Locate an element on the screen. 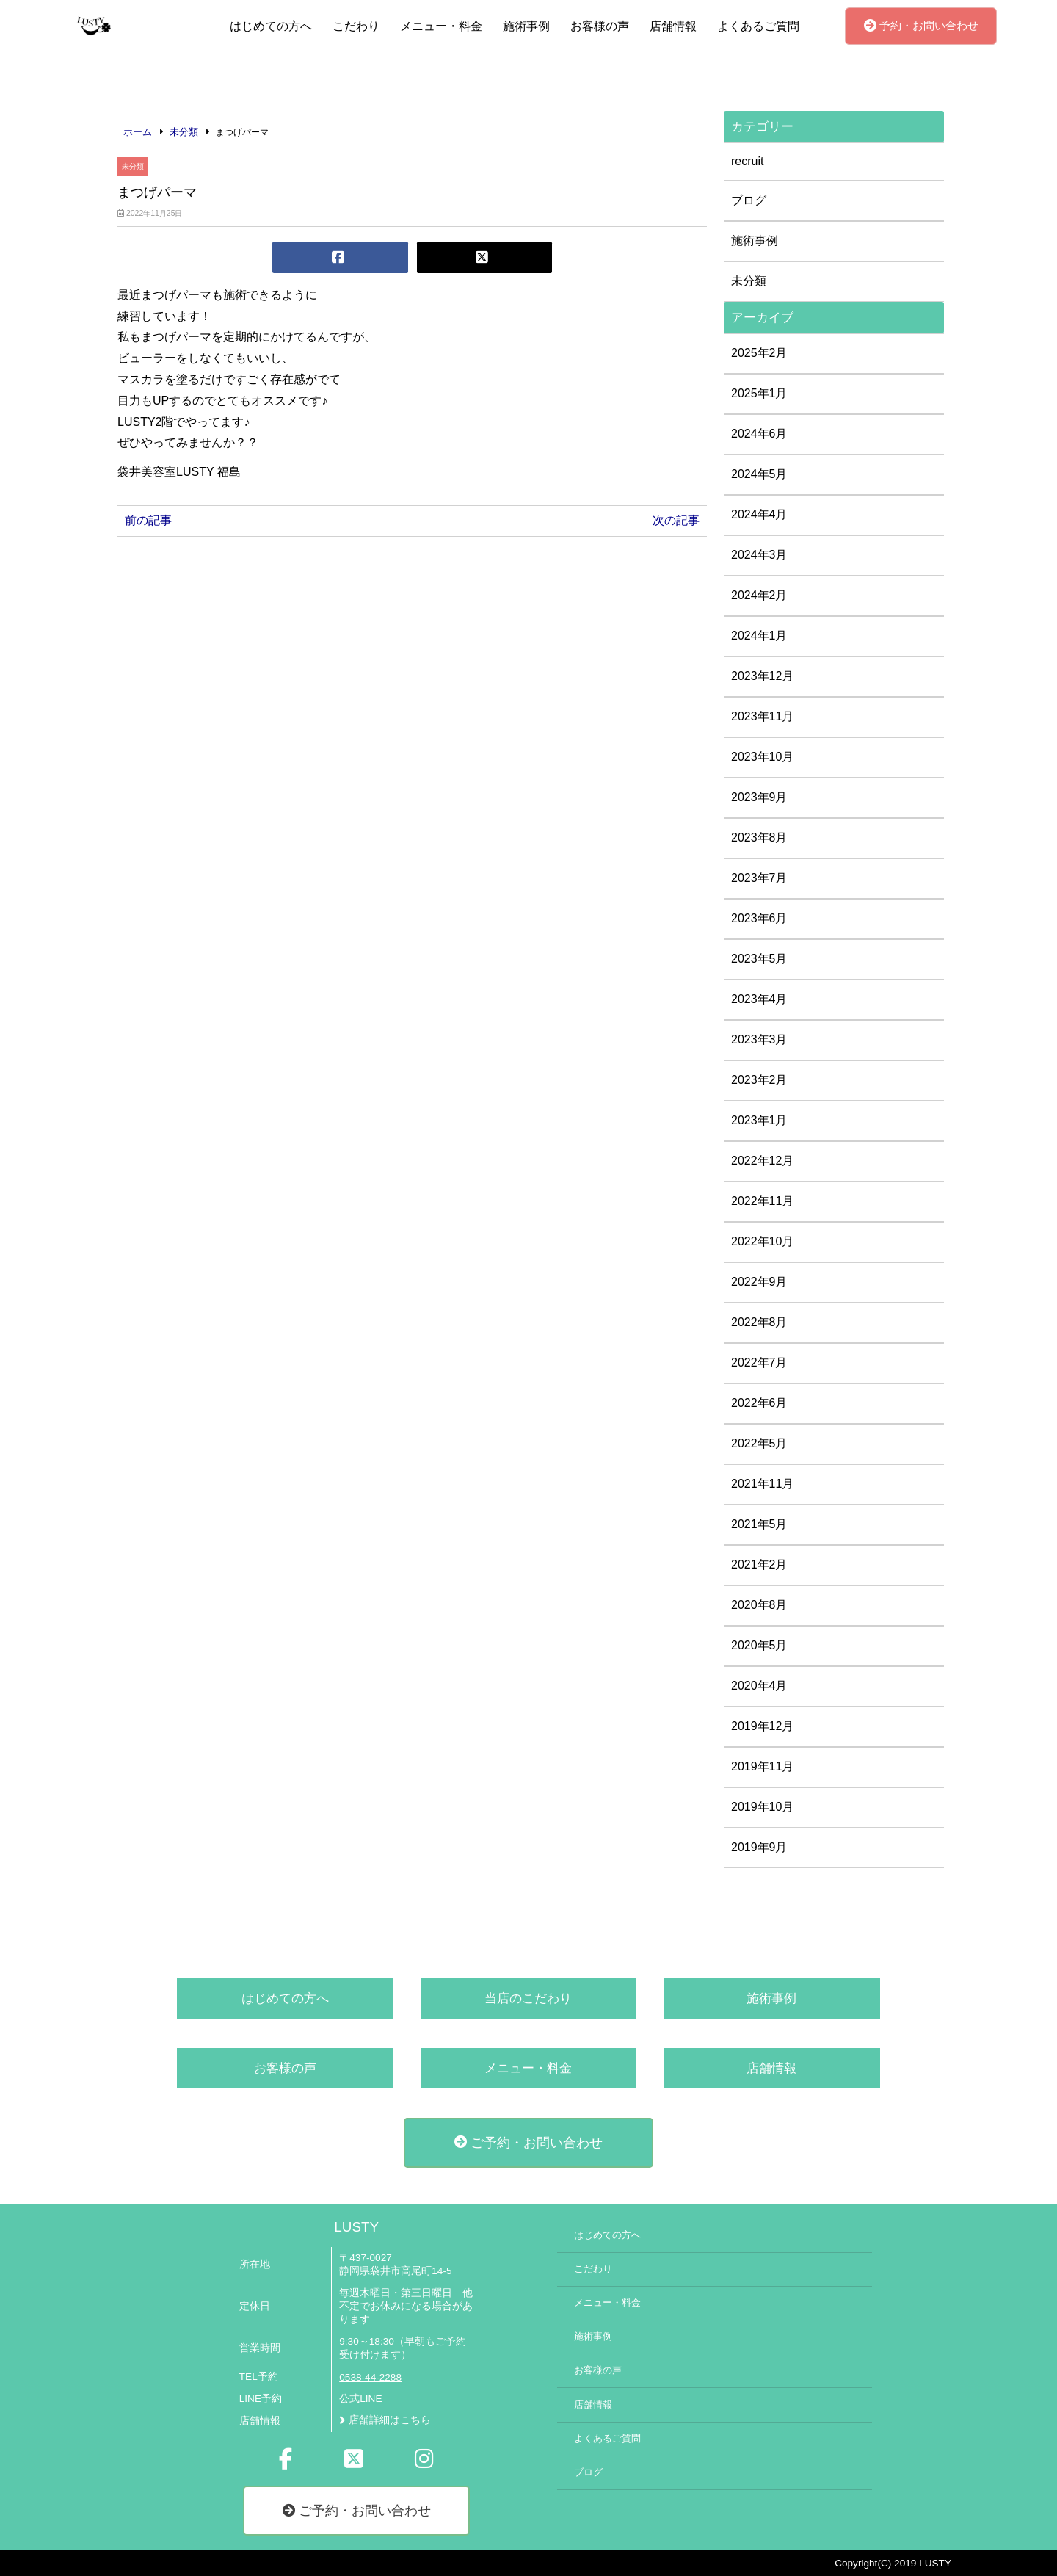 The image size is (1057, 2576). 2022年9月 is located at coordinates (759, 1282).